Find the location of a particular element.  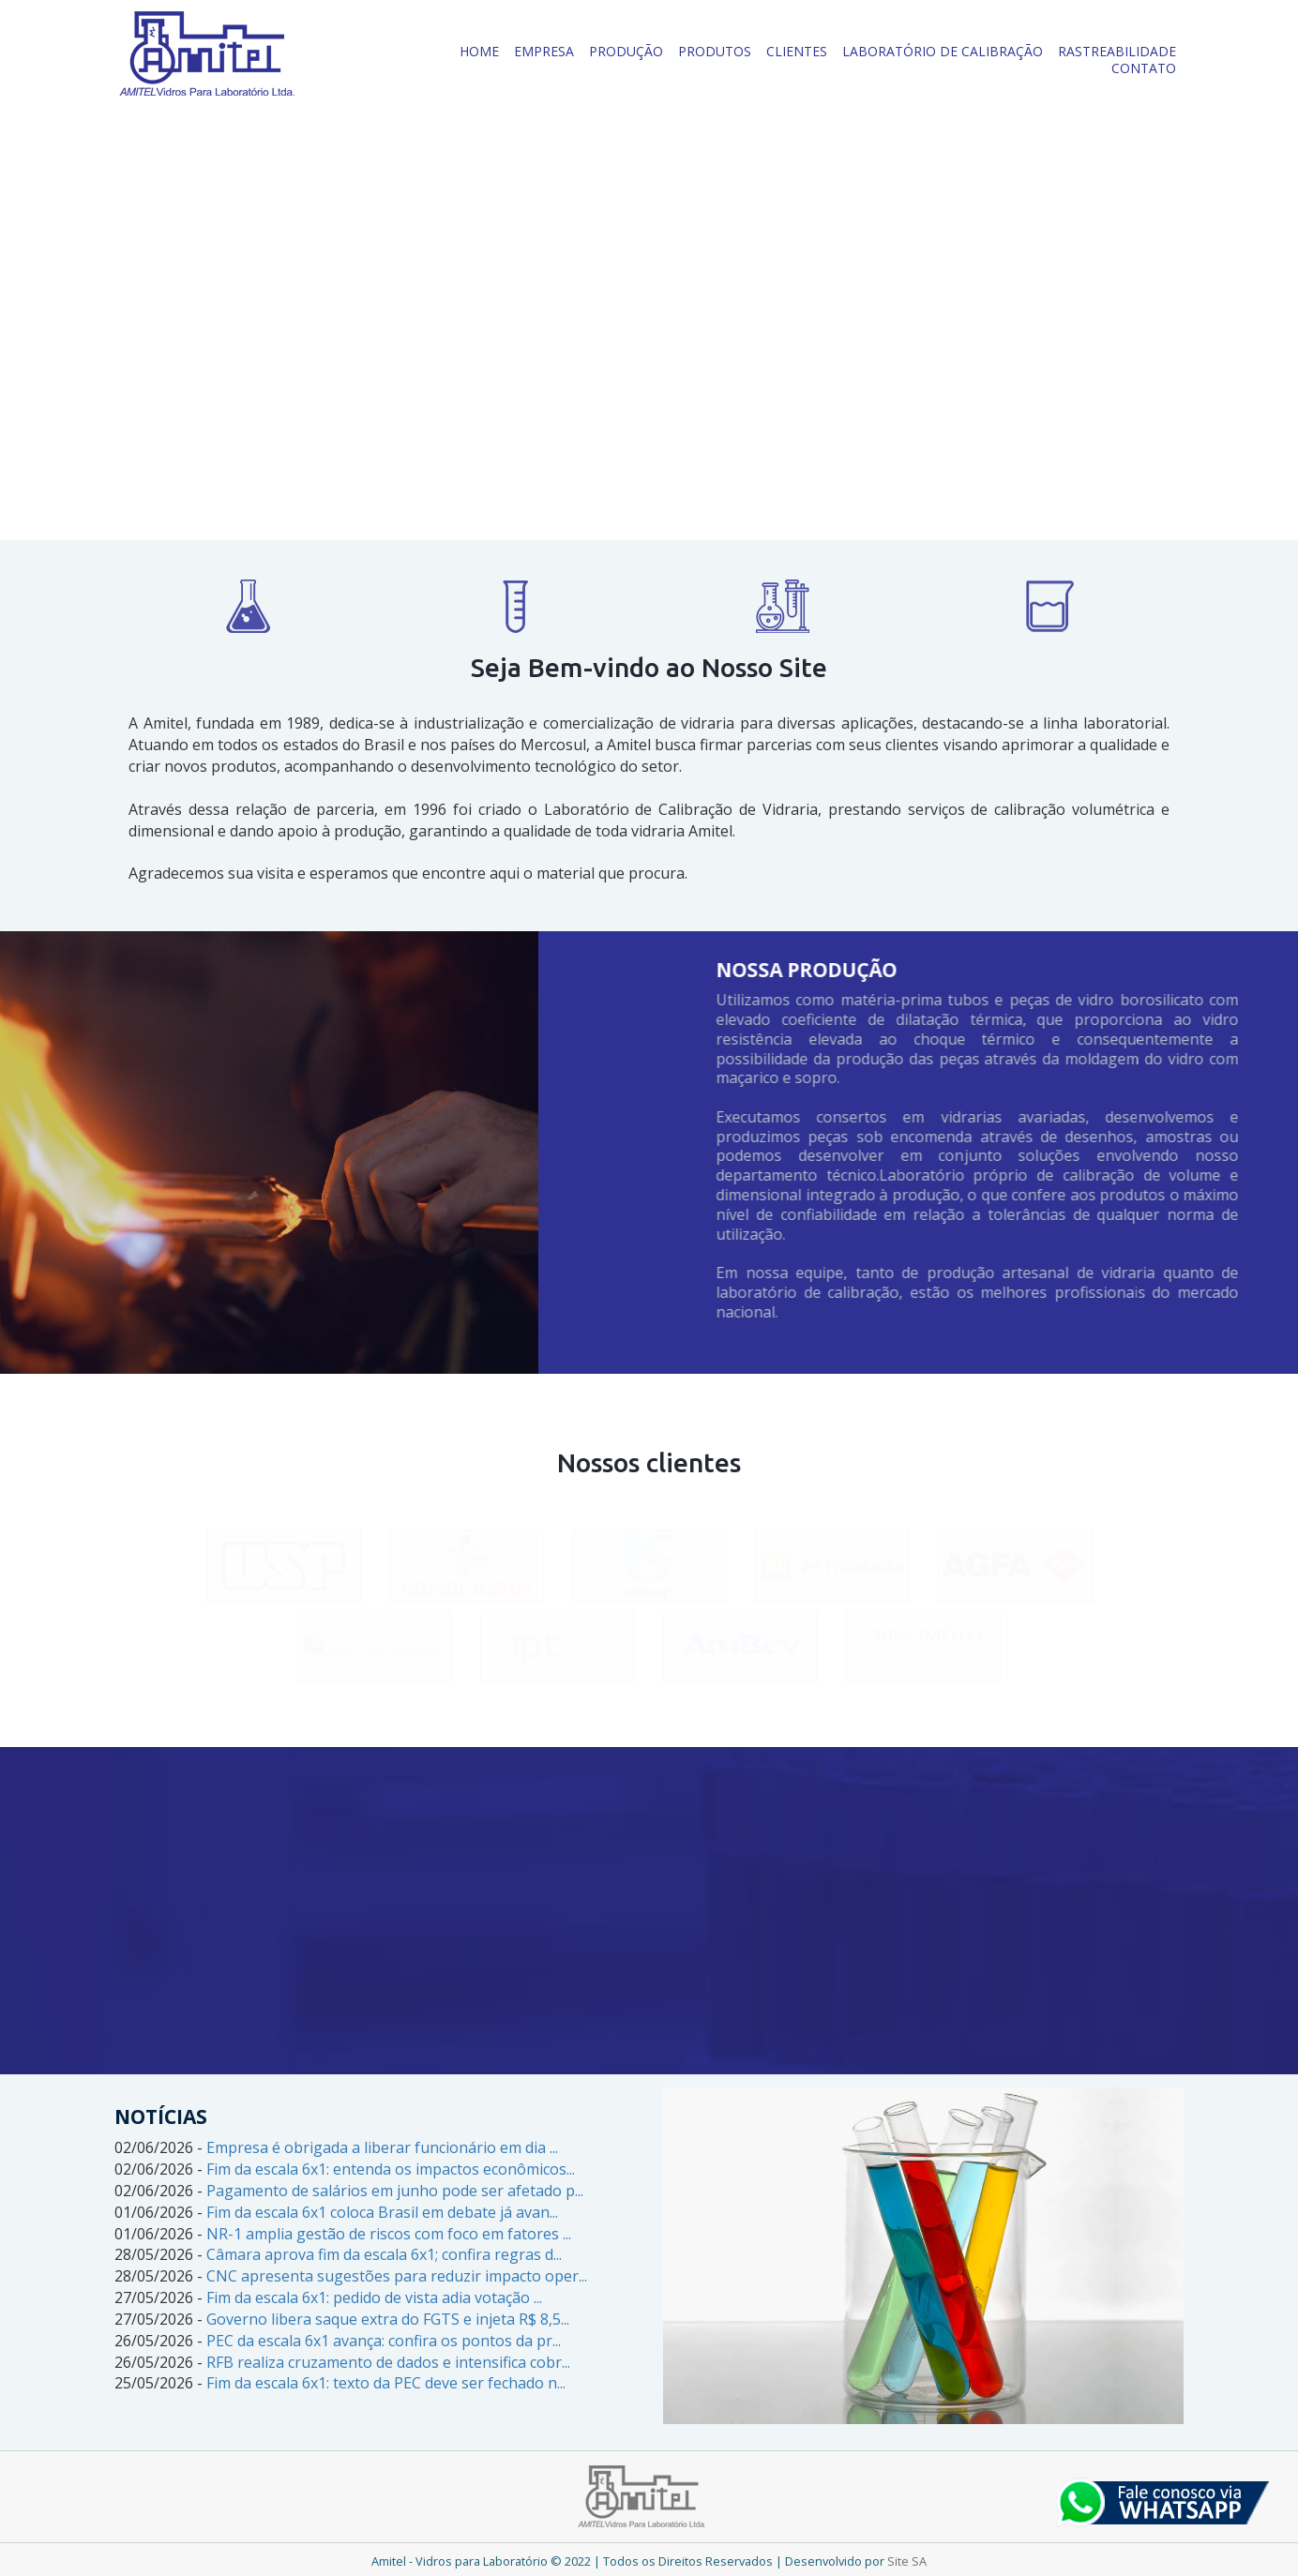

CONTATO is located at coordinates (1143, 68).